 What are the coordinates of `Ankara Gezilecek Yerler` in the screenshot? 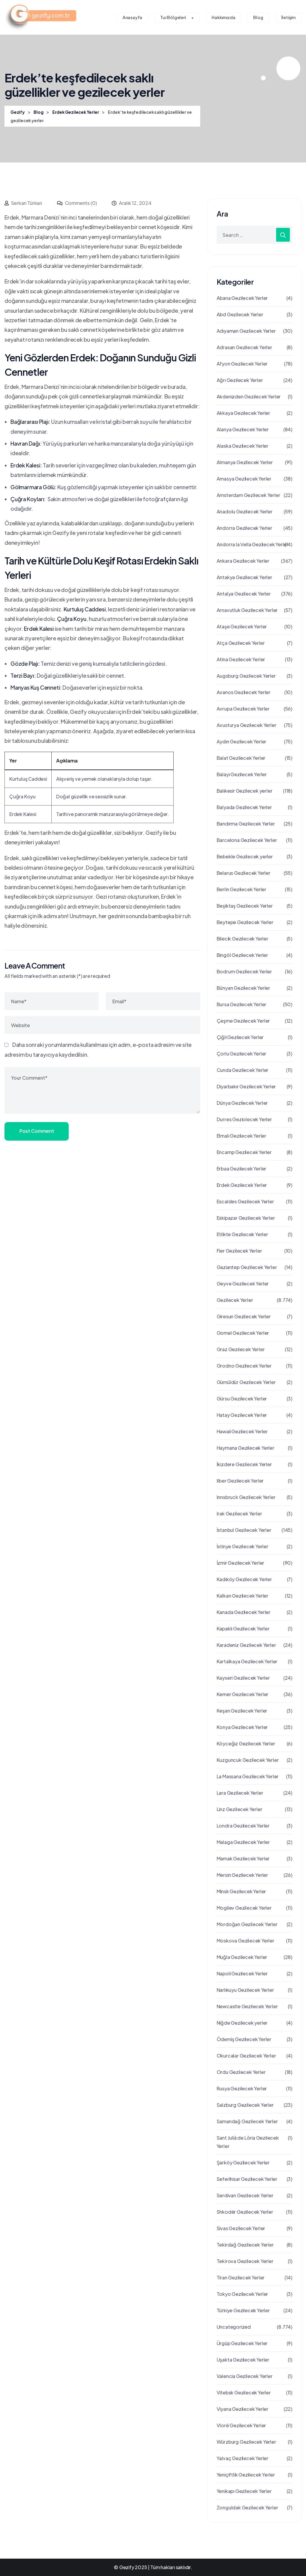 It's located at (243, 561).